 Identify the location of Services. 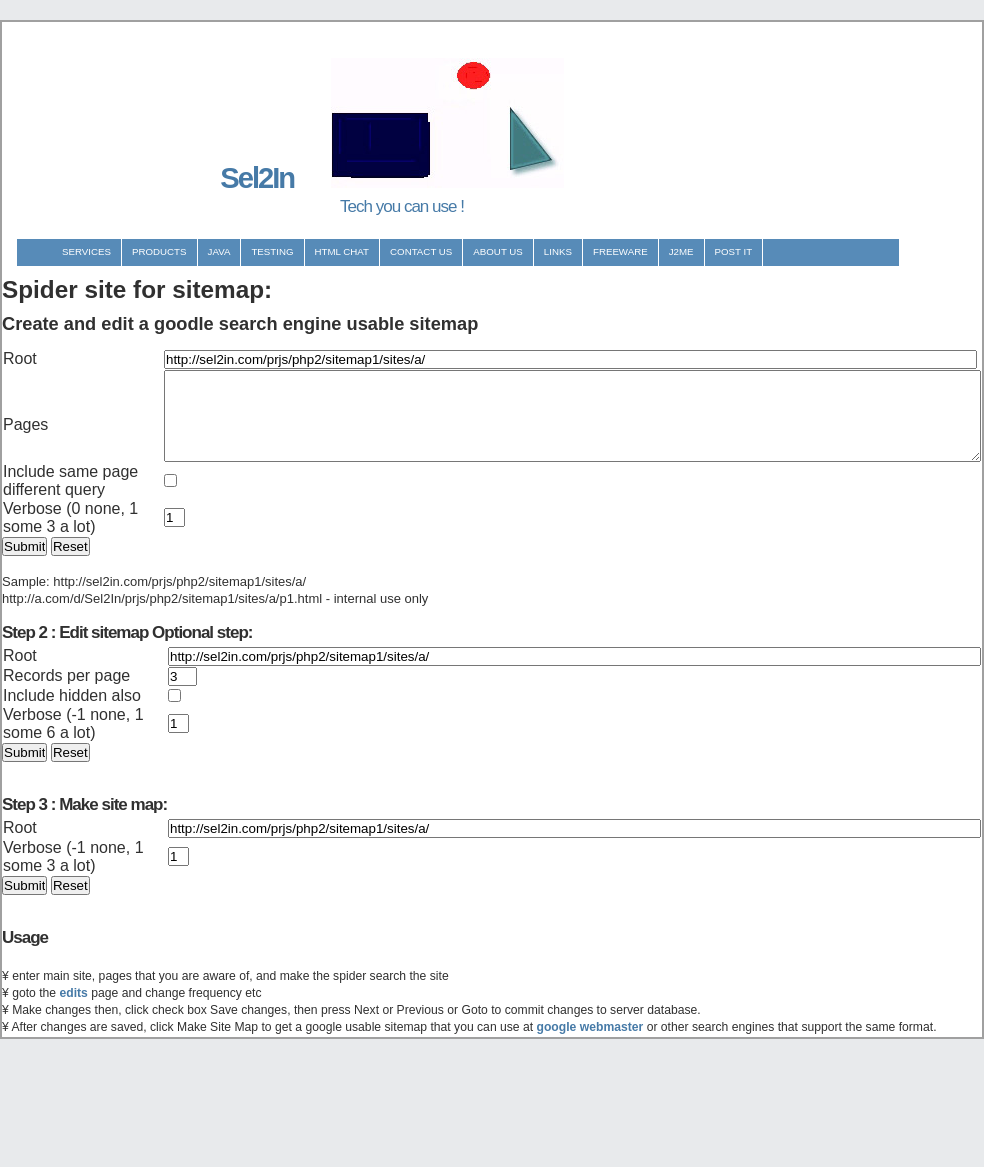
(86, 251).